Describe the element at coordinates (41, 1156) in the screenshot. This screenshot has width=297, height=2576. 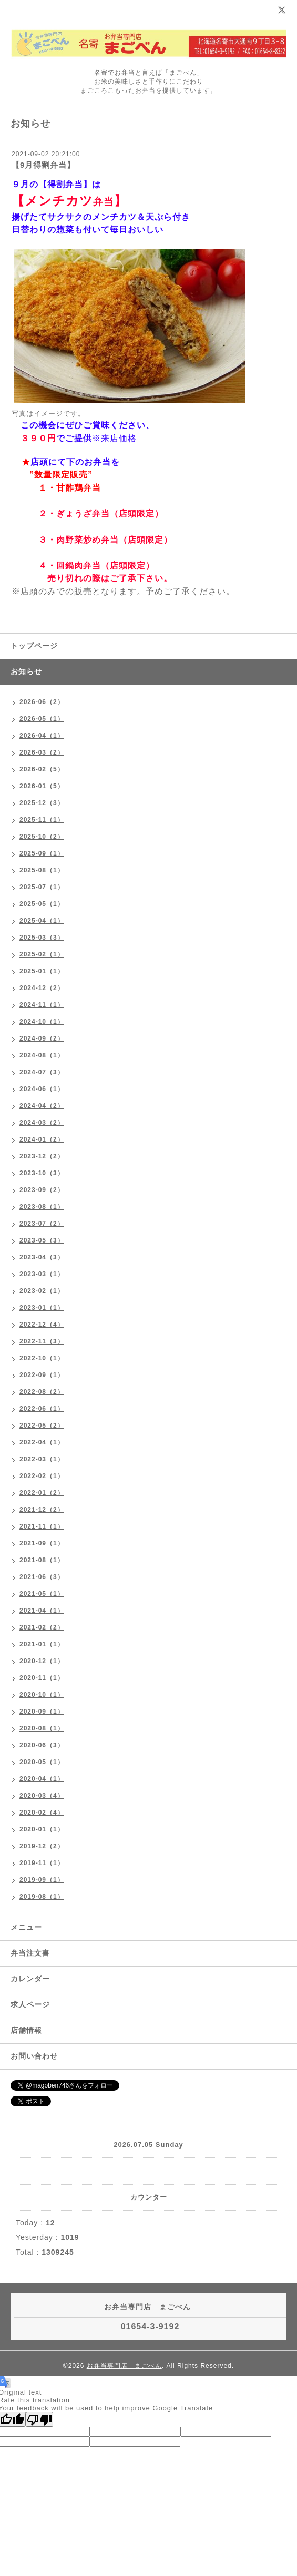
I see `2023-12（2）` at that location.